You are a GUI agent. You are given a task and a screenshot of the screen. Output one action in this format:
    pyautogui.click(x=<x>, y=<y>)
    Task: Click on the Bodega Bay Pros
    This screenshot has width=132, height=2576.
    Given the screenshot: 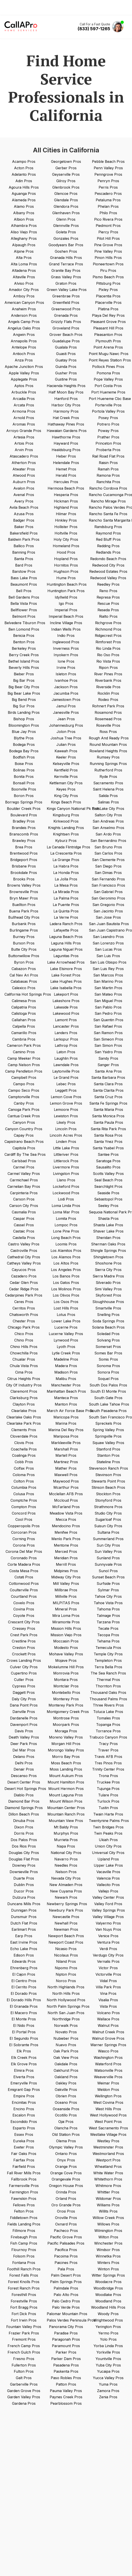 What is the action you would take?
    pyautogui.click(x=24, y=751)
    